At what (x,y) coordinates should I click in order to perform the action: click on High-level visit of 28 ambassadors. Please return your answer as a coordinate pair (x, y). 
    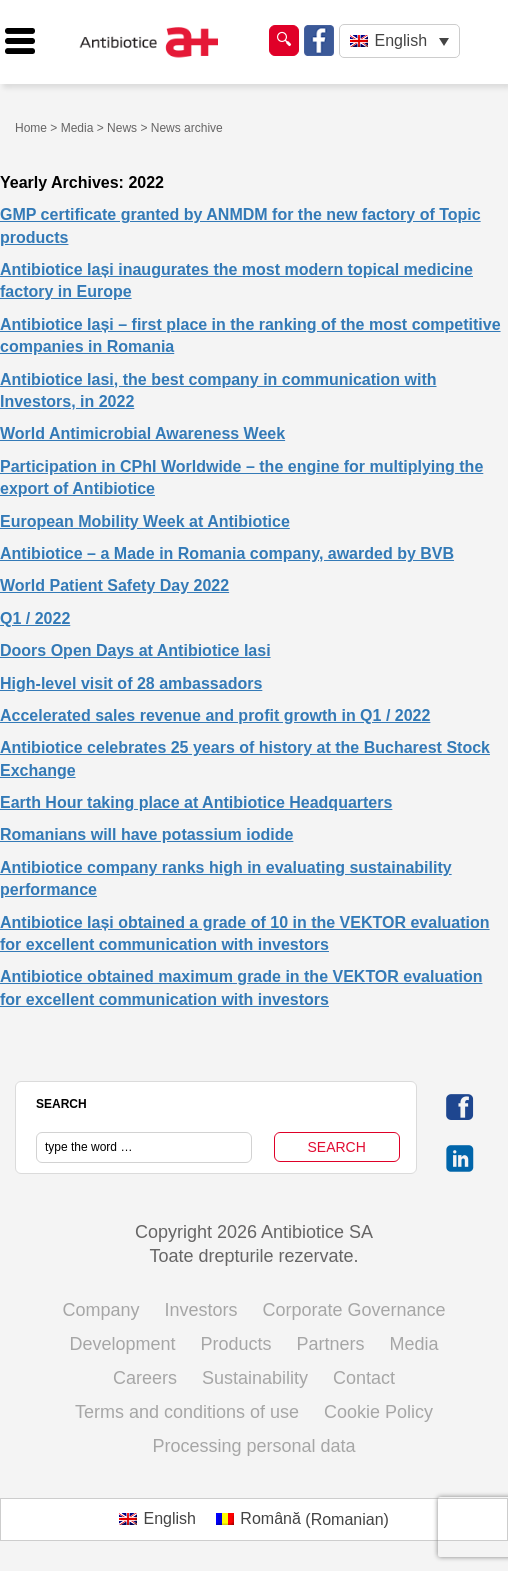
    Looking at the image, I should click on (131, 683).